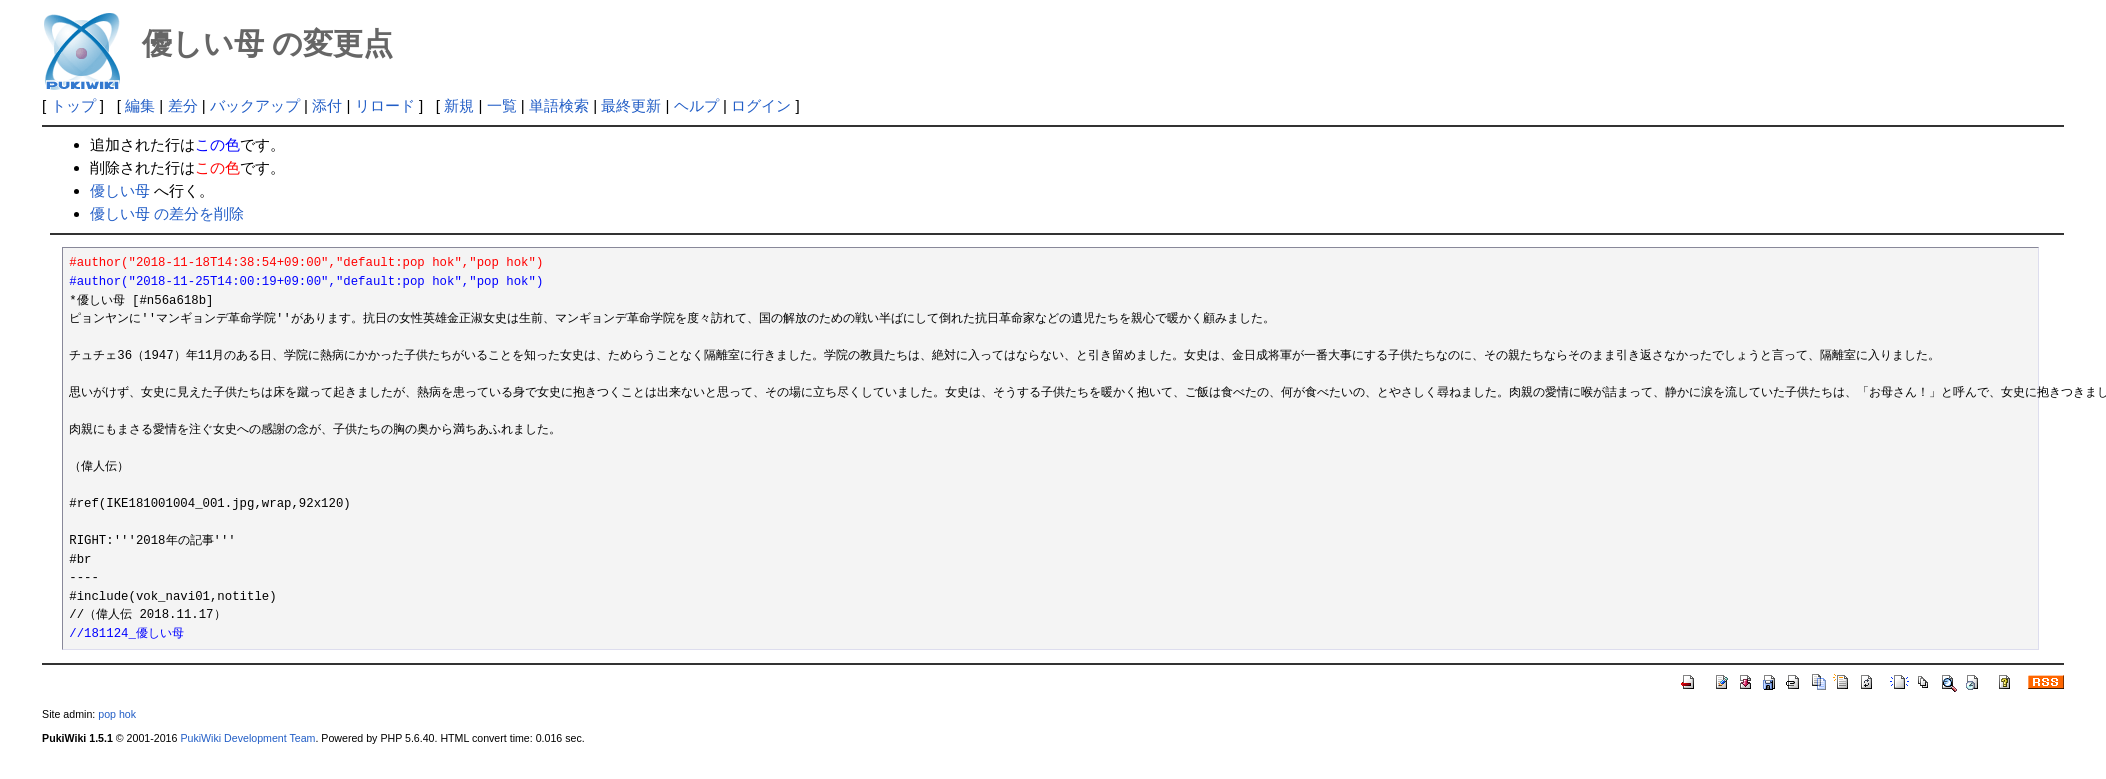 The image size is (2106, 779). Describe the element at coordinates (120, 190) in the screenshot. I see `優しい母` at that location.